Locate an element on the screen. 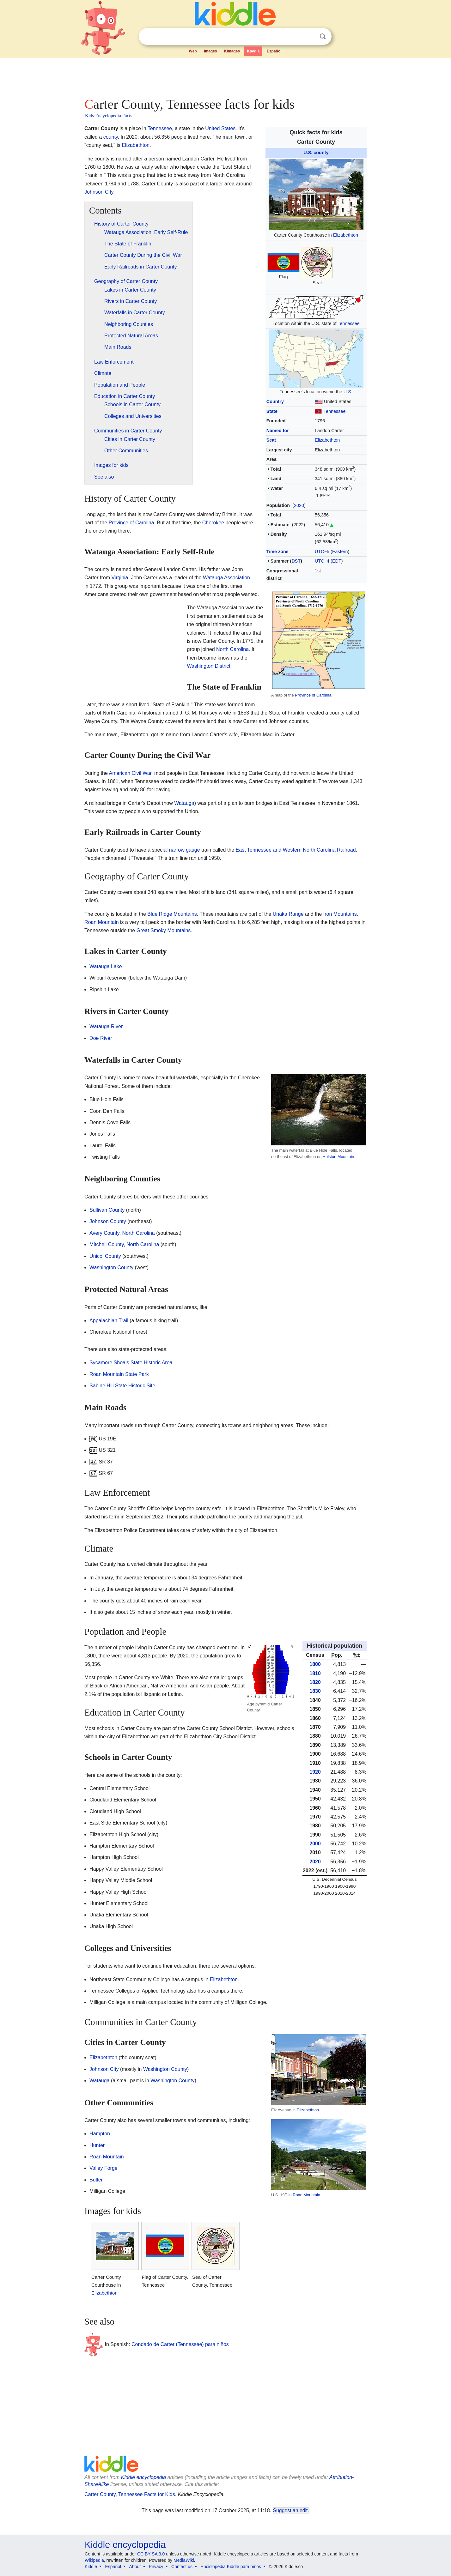  Unaka Range is located at coordinates (288, 914).